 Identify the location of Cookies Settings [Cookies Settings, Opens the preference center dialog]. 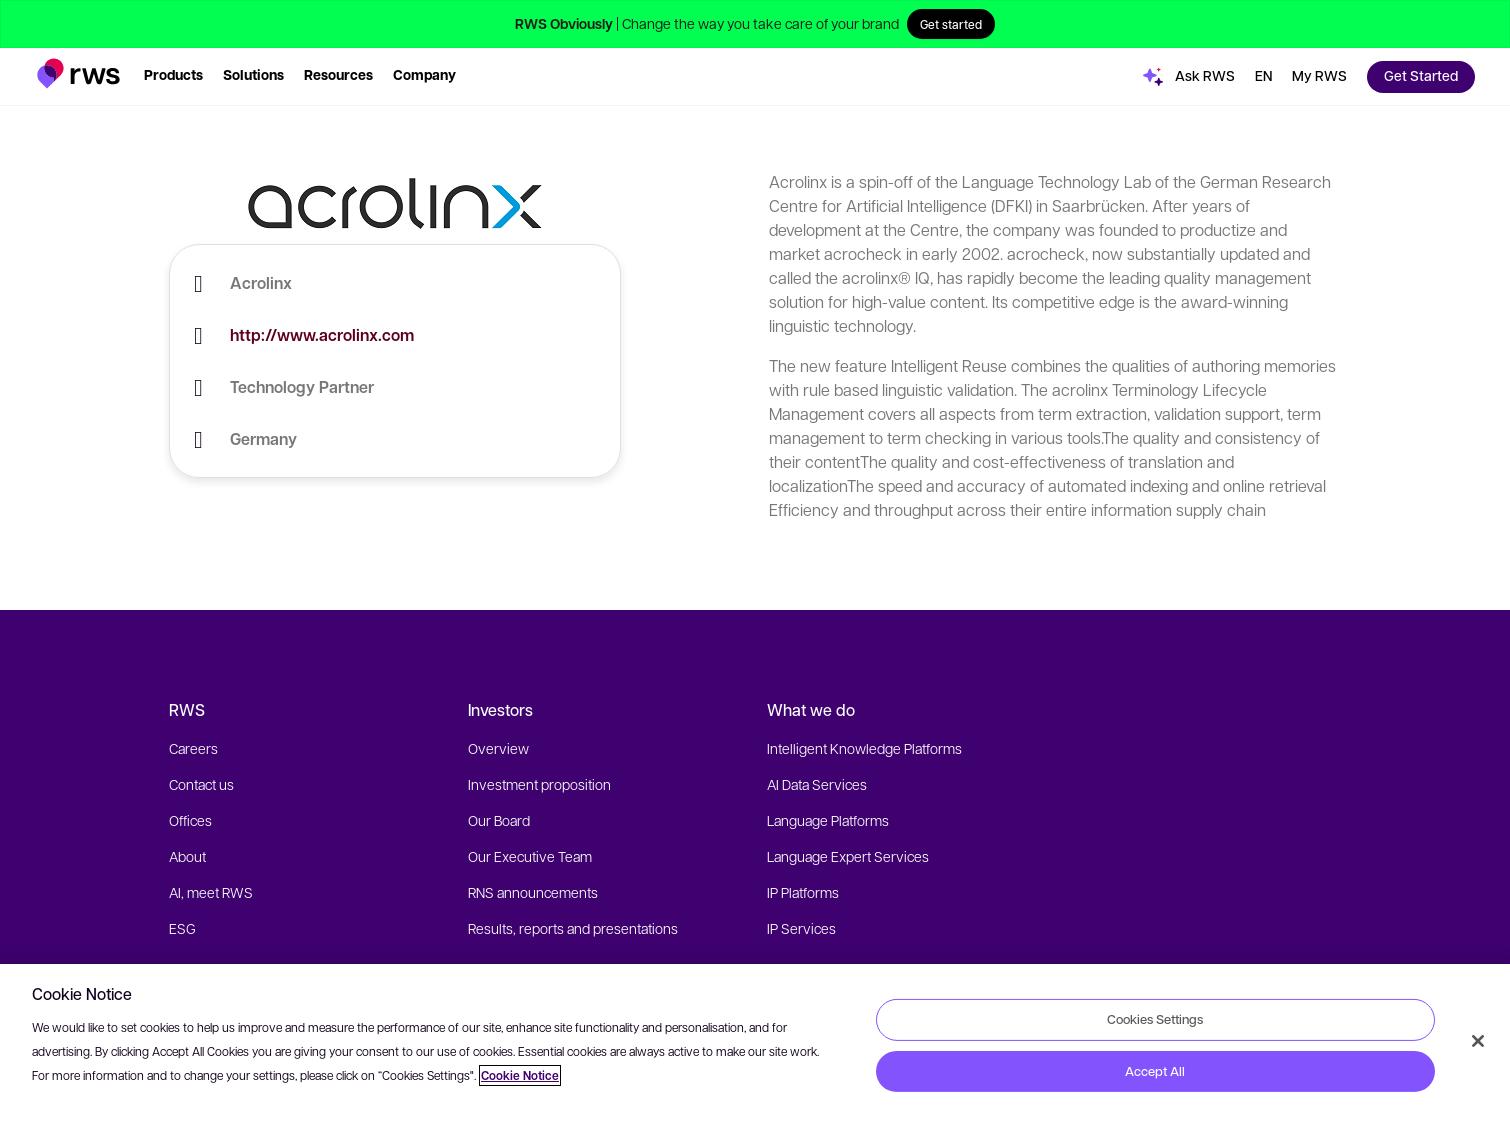
(1155, 1019).